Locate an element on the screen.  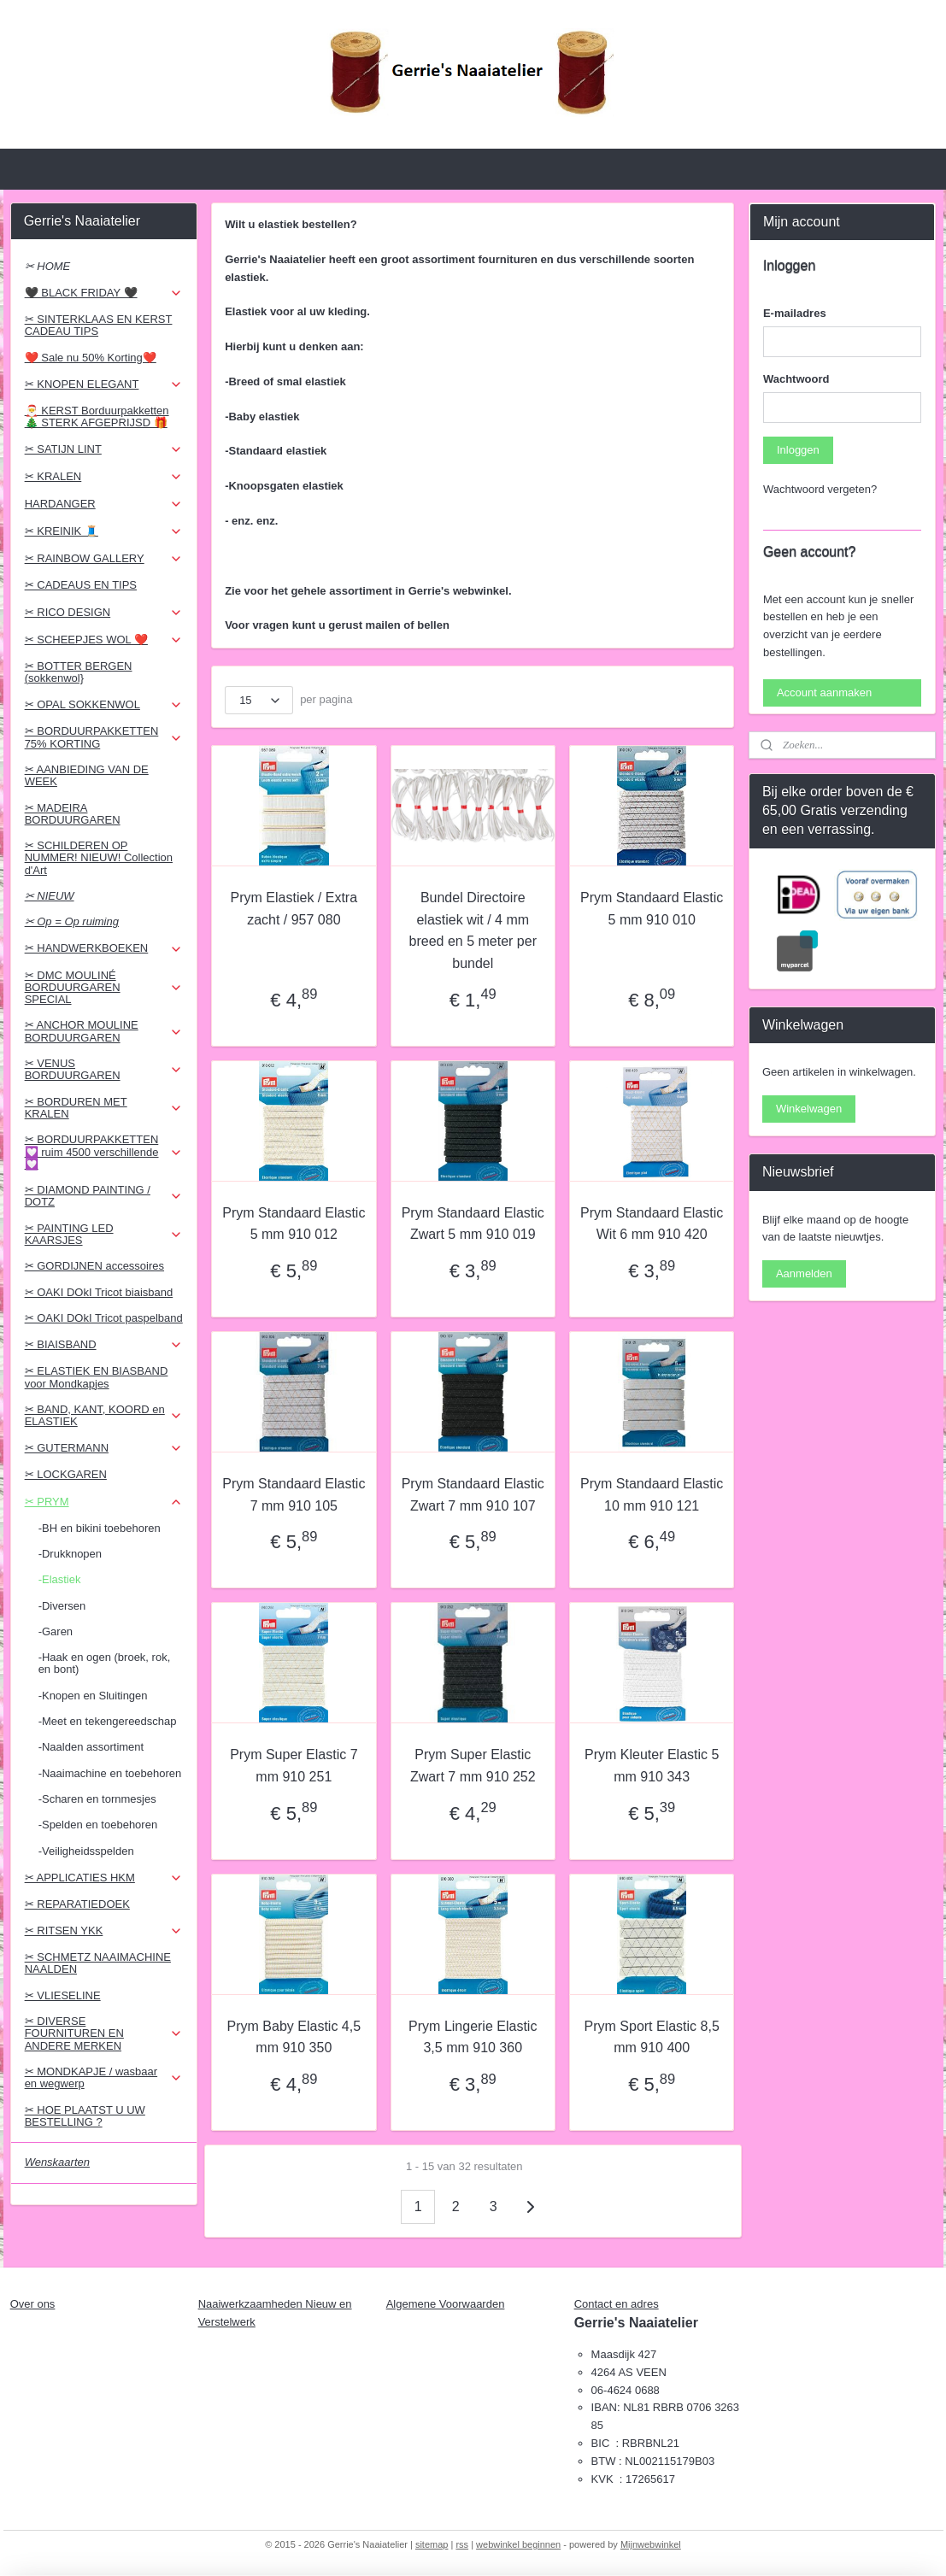
✂ DIVERSE FOURNITUREN EN ANDERE MERKEN is located at coordinates (104, 2033).